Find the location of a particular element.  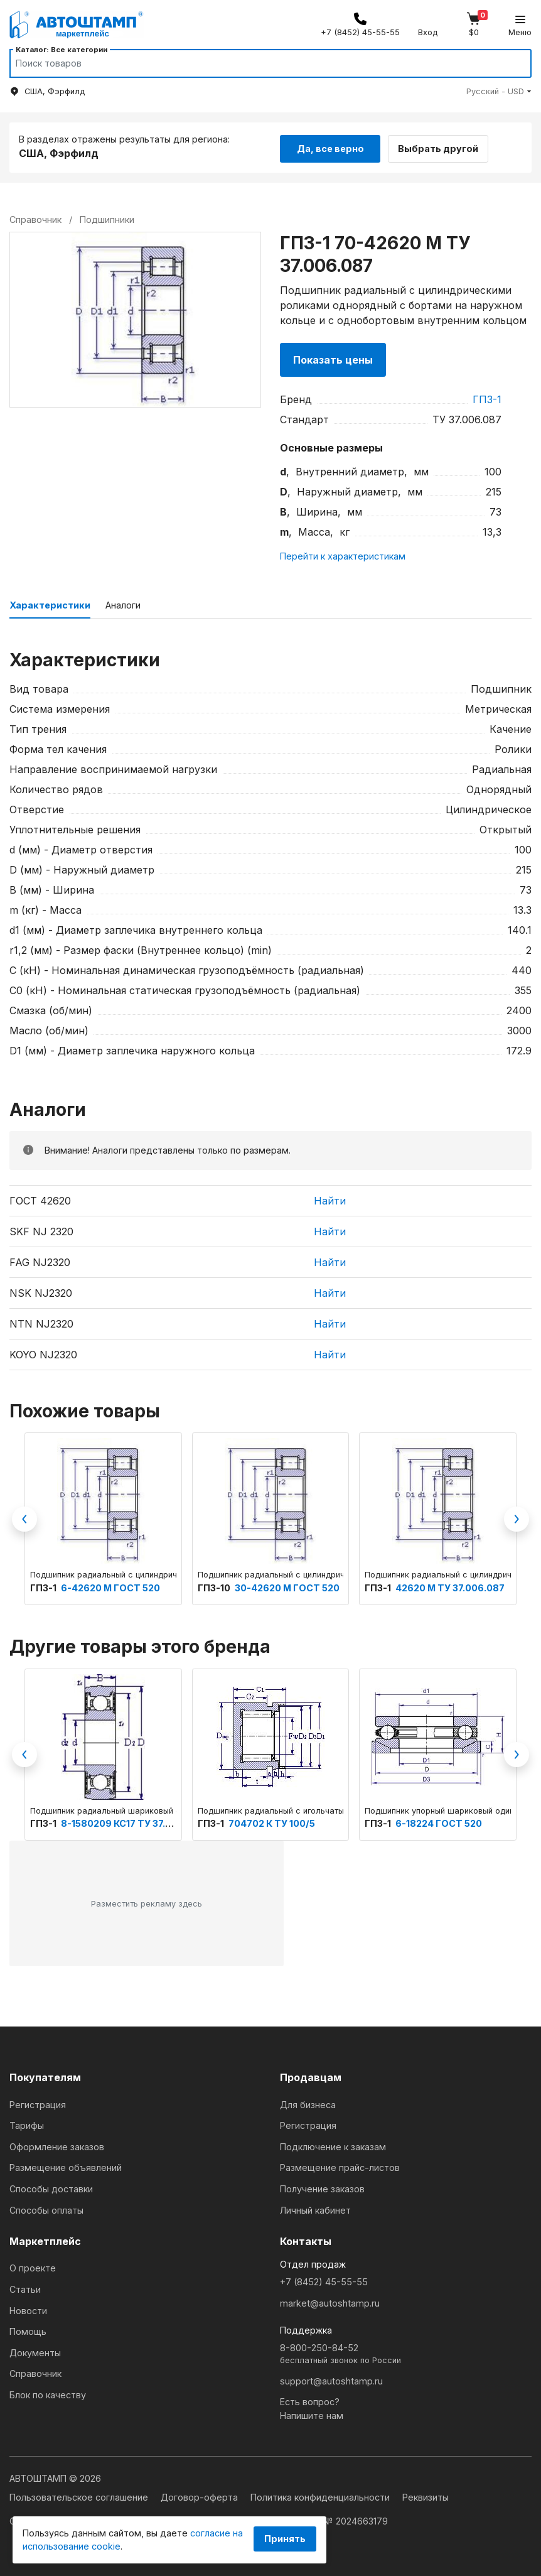

6-18224 ГОСТ 520 is located at coordinates (438, 1821).